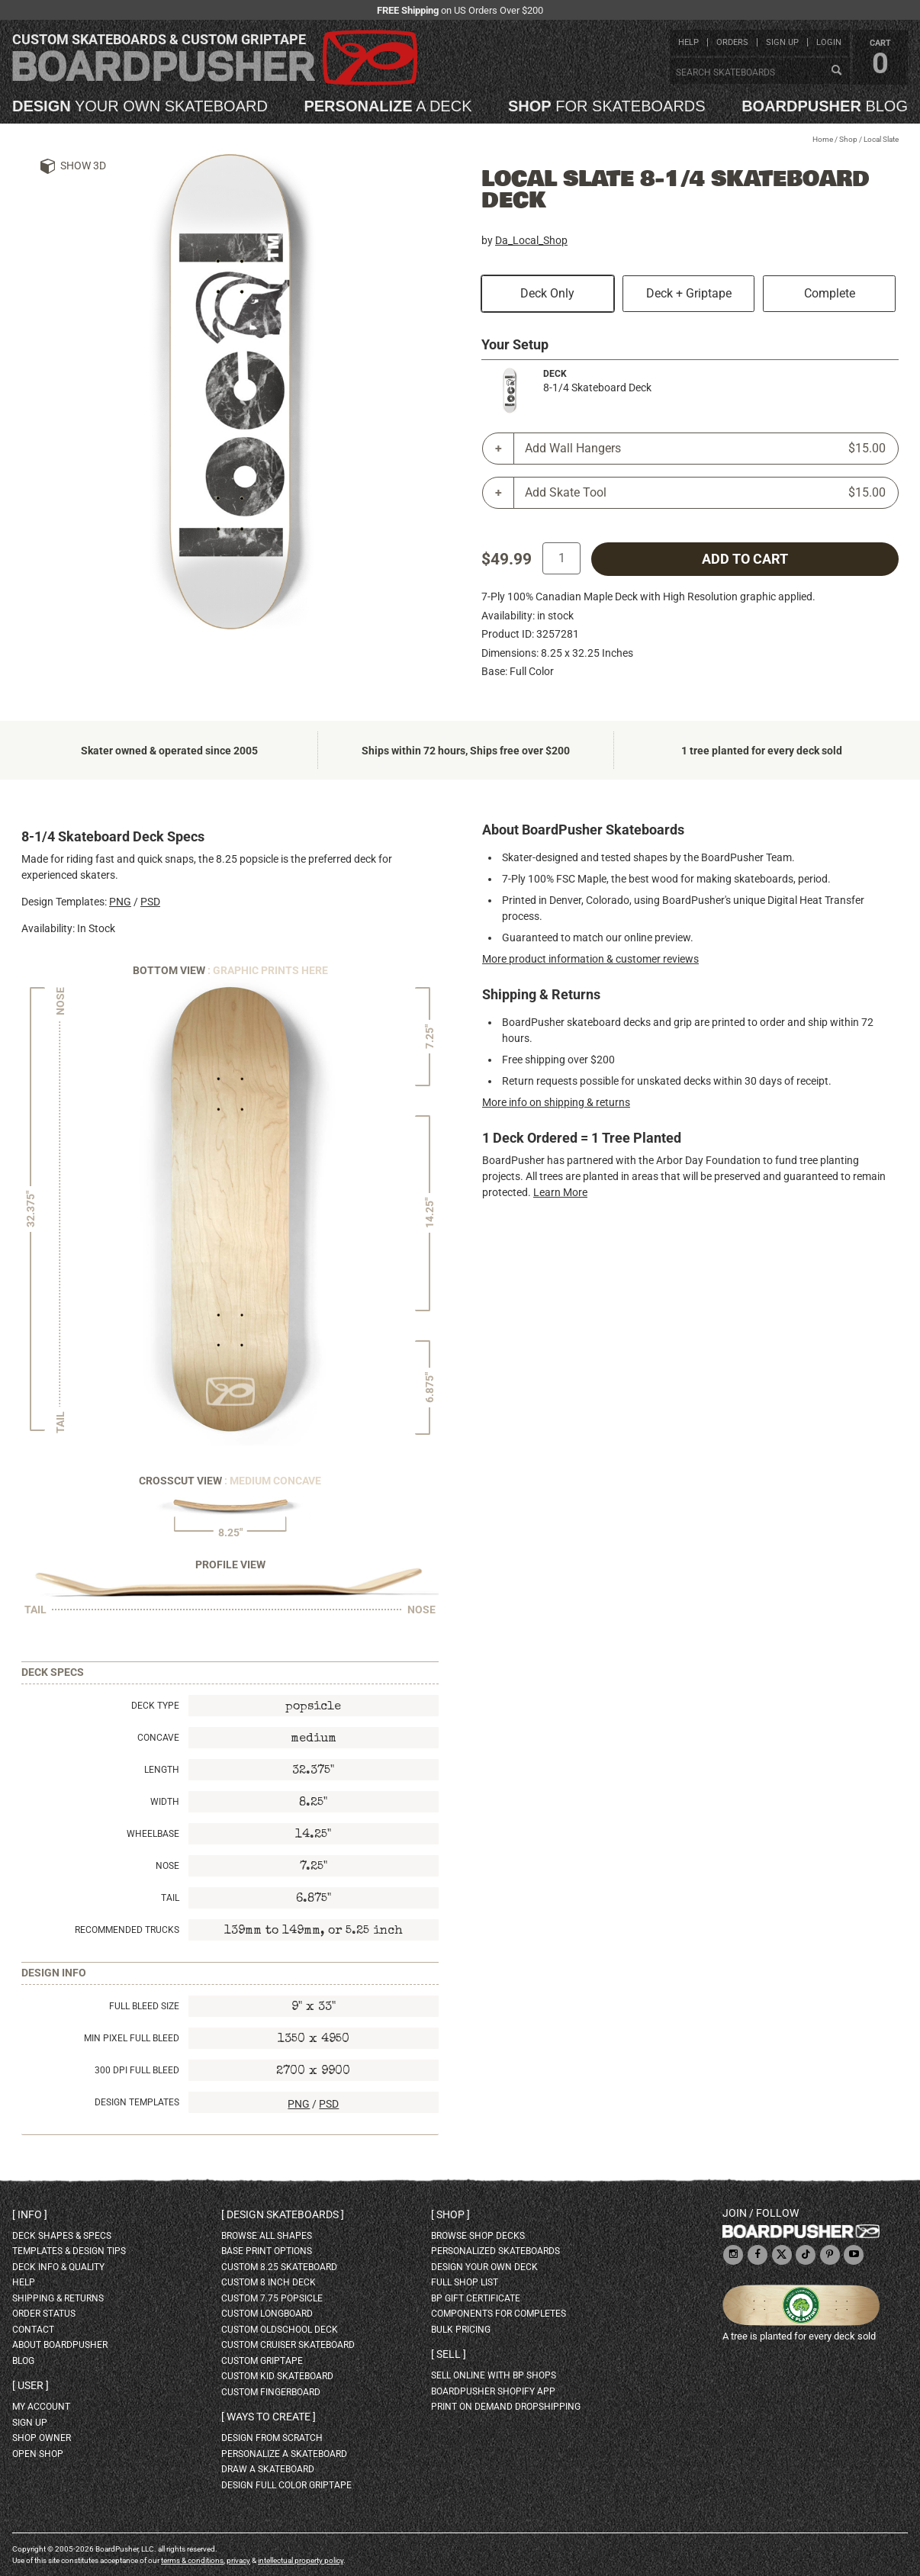  What do you see at coordinates (83, 165) in the screenshot?
I see `Show 3D` at bounding box center [83, 165].